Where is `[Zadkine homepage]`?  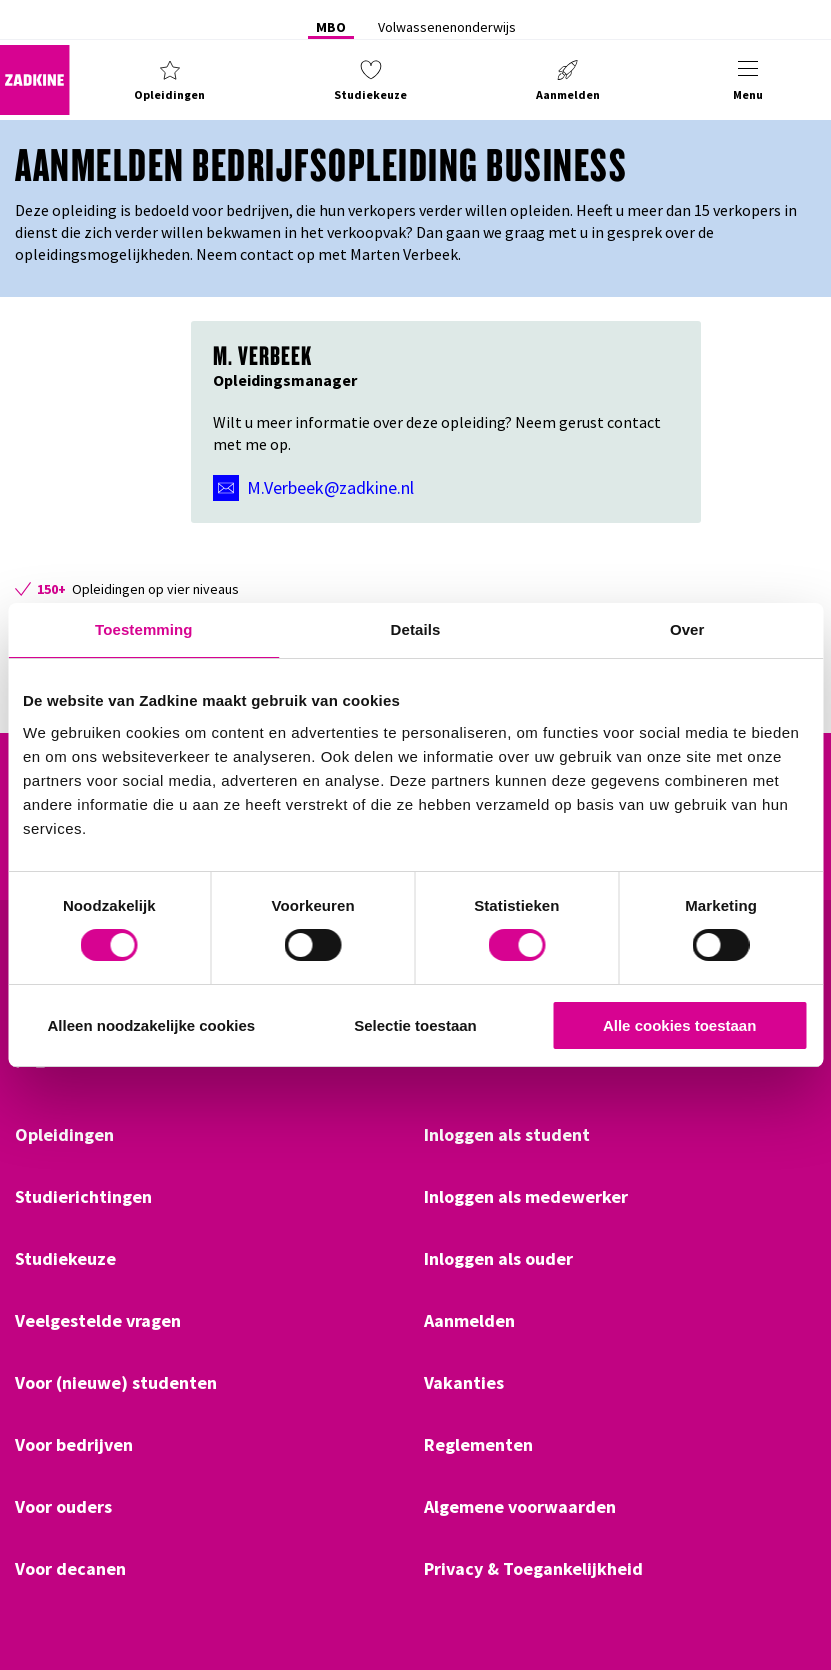 [Zadkine homepage] is located at coordinates (35, 80).